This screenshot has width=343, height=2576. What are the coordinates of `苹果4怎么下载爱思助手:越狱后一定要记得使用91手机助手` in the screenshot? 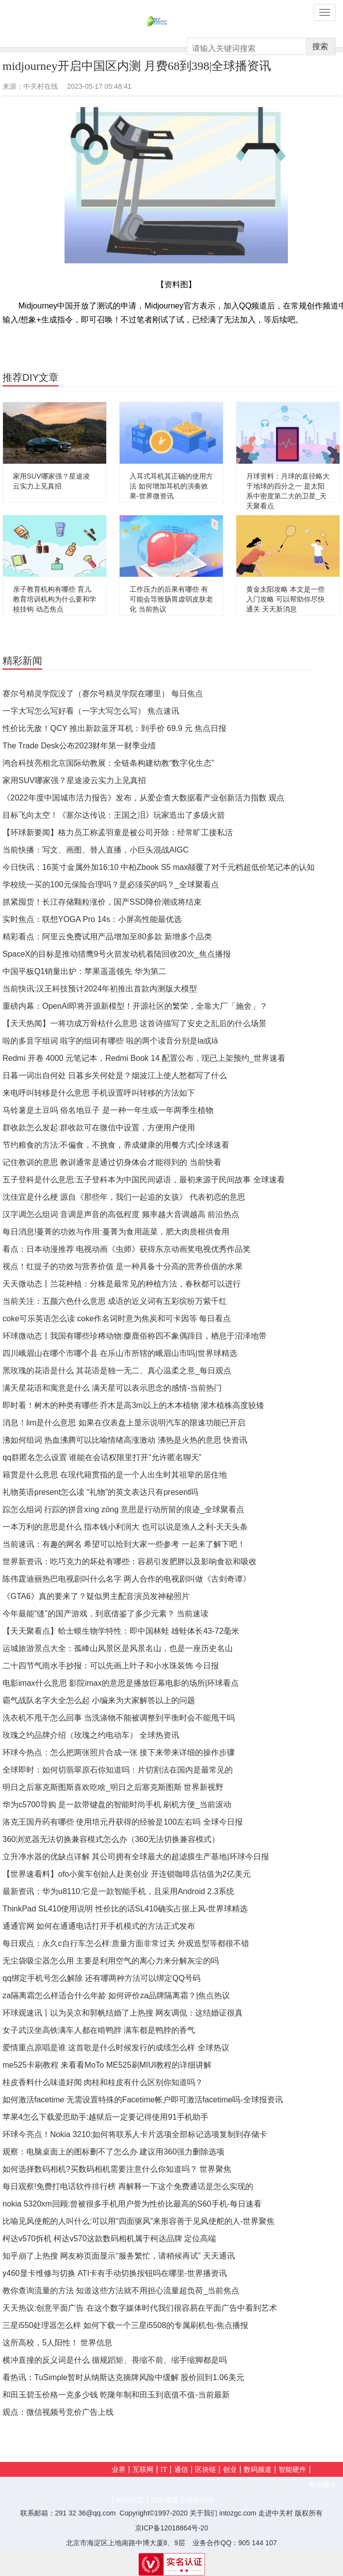 It's located at (105, 2117).